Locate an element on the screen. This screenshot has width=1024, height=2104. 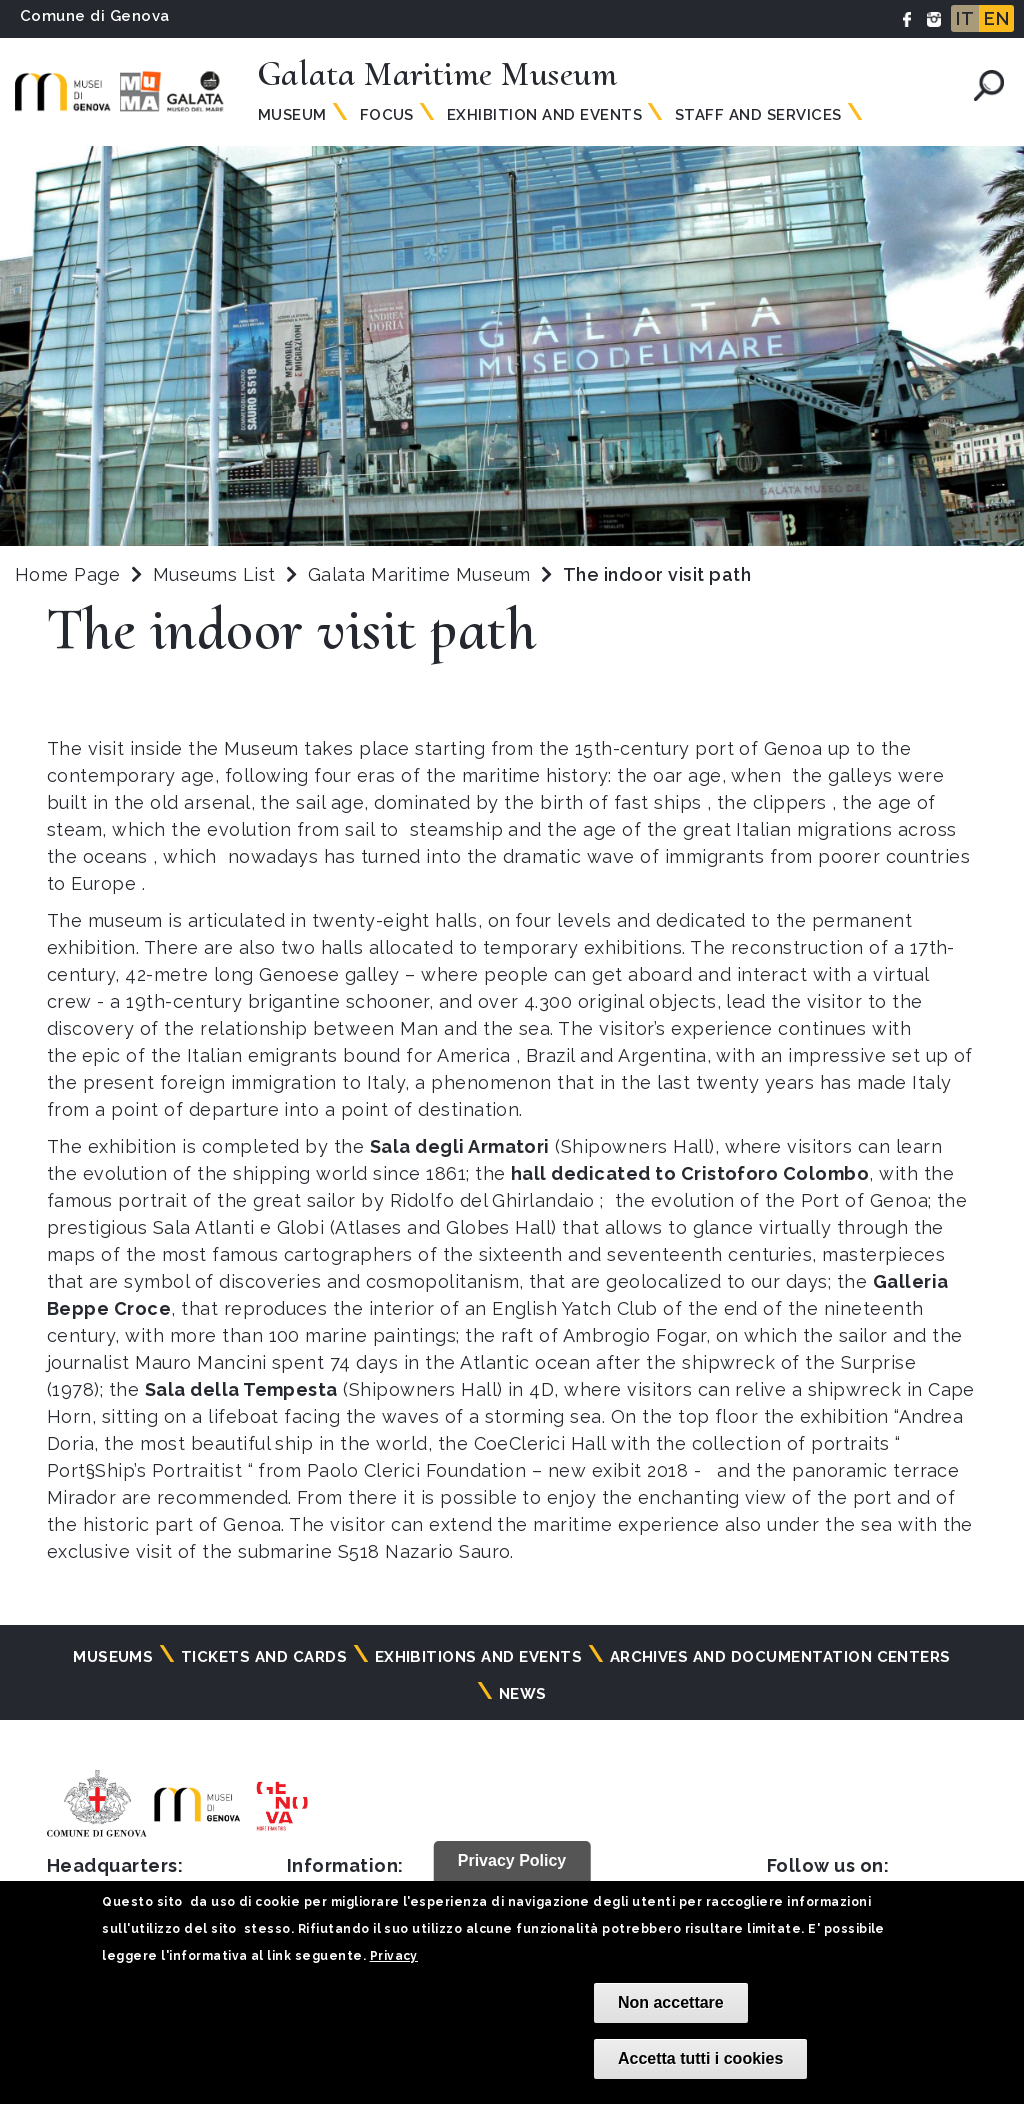
Non accettare is located at coordinates (671, 2002).